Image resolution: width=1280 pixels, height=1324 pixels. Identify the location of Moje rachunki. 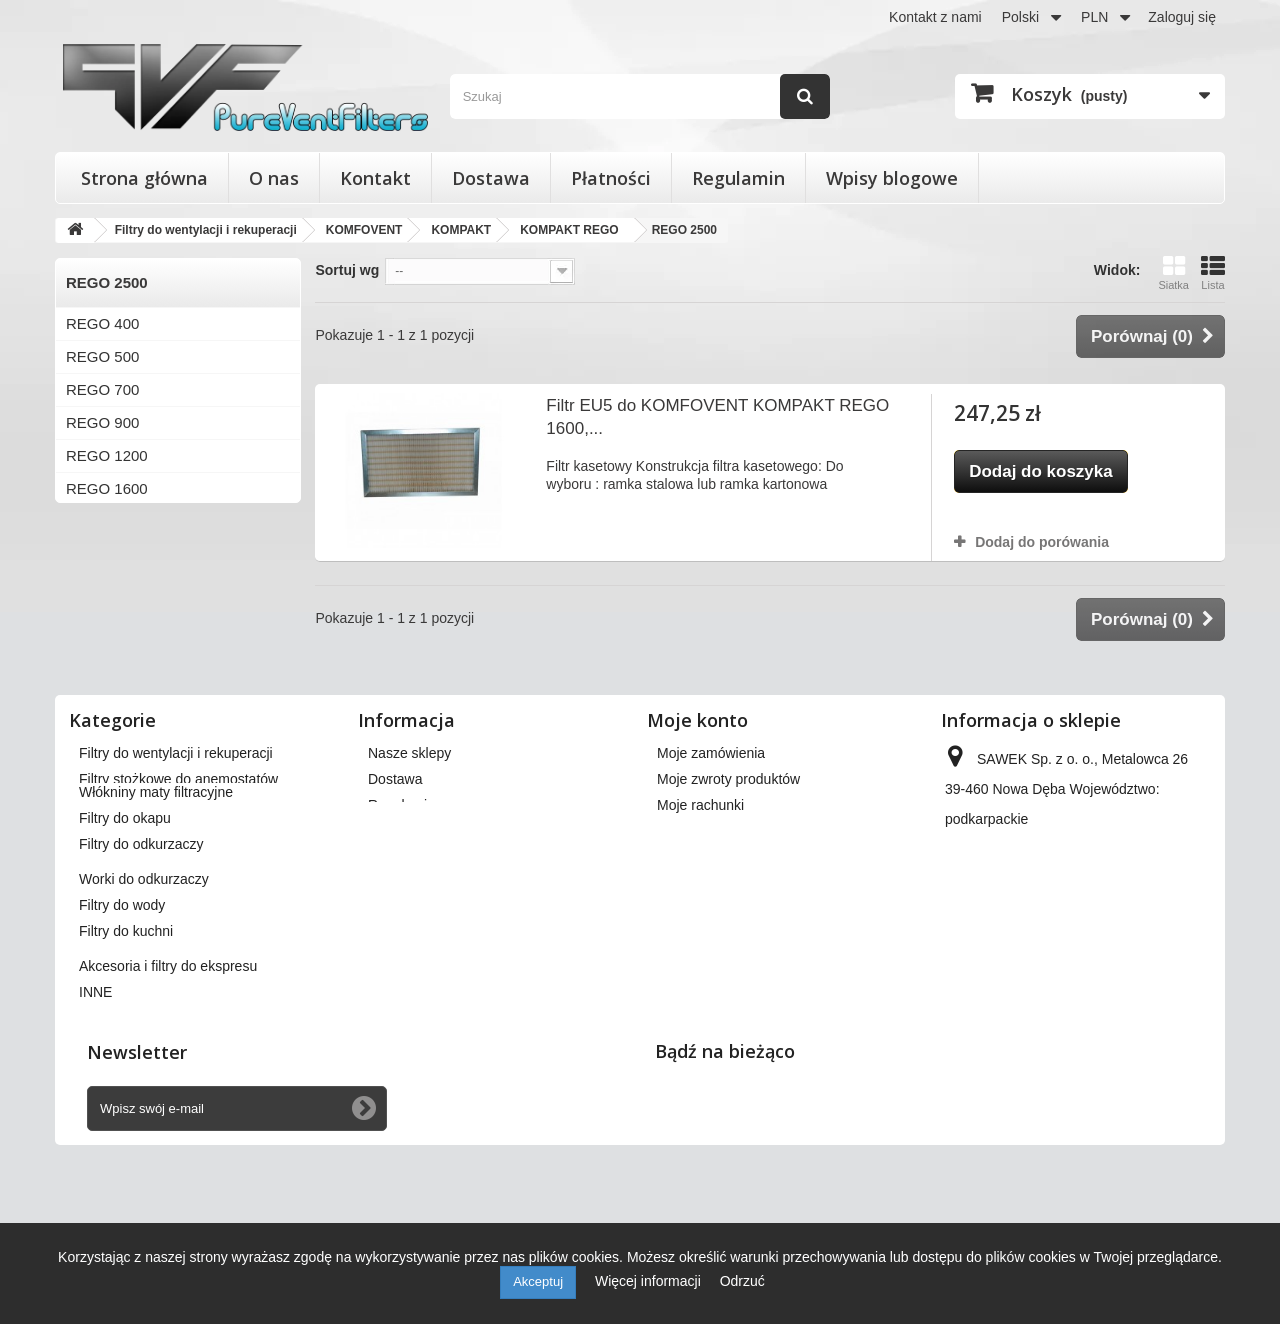
(700, 876).